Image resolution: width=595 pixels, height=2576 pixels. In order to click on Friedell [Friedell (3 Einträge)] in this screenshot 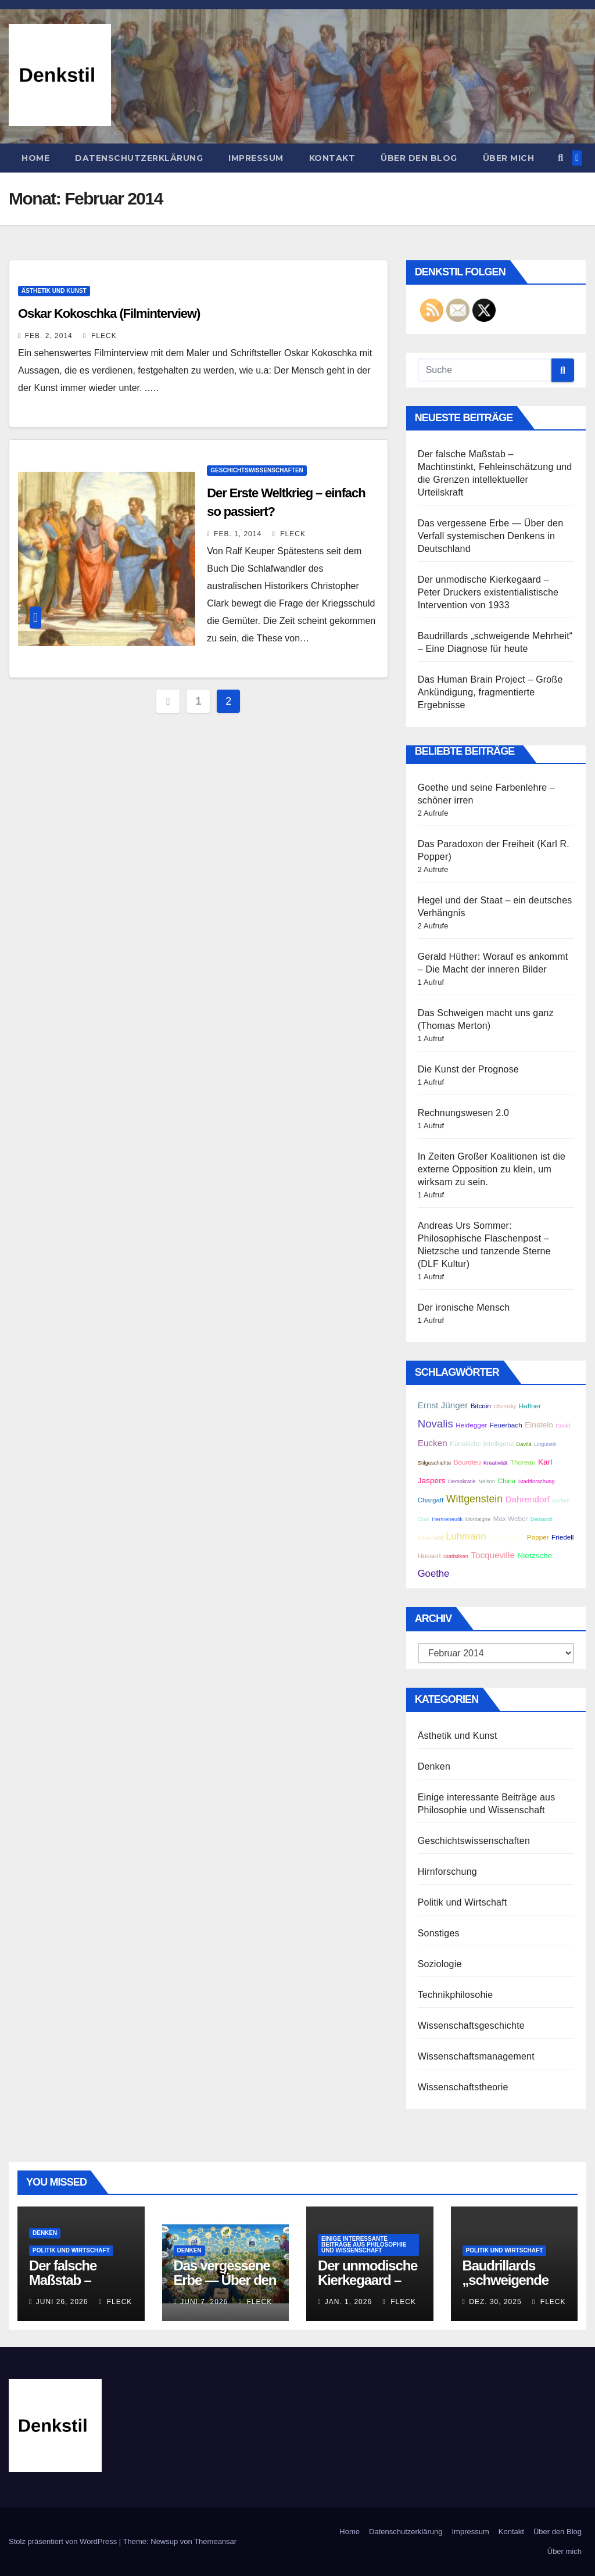, I will do `click(562, 1537)`.